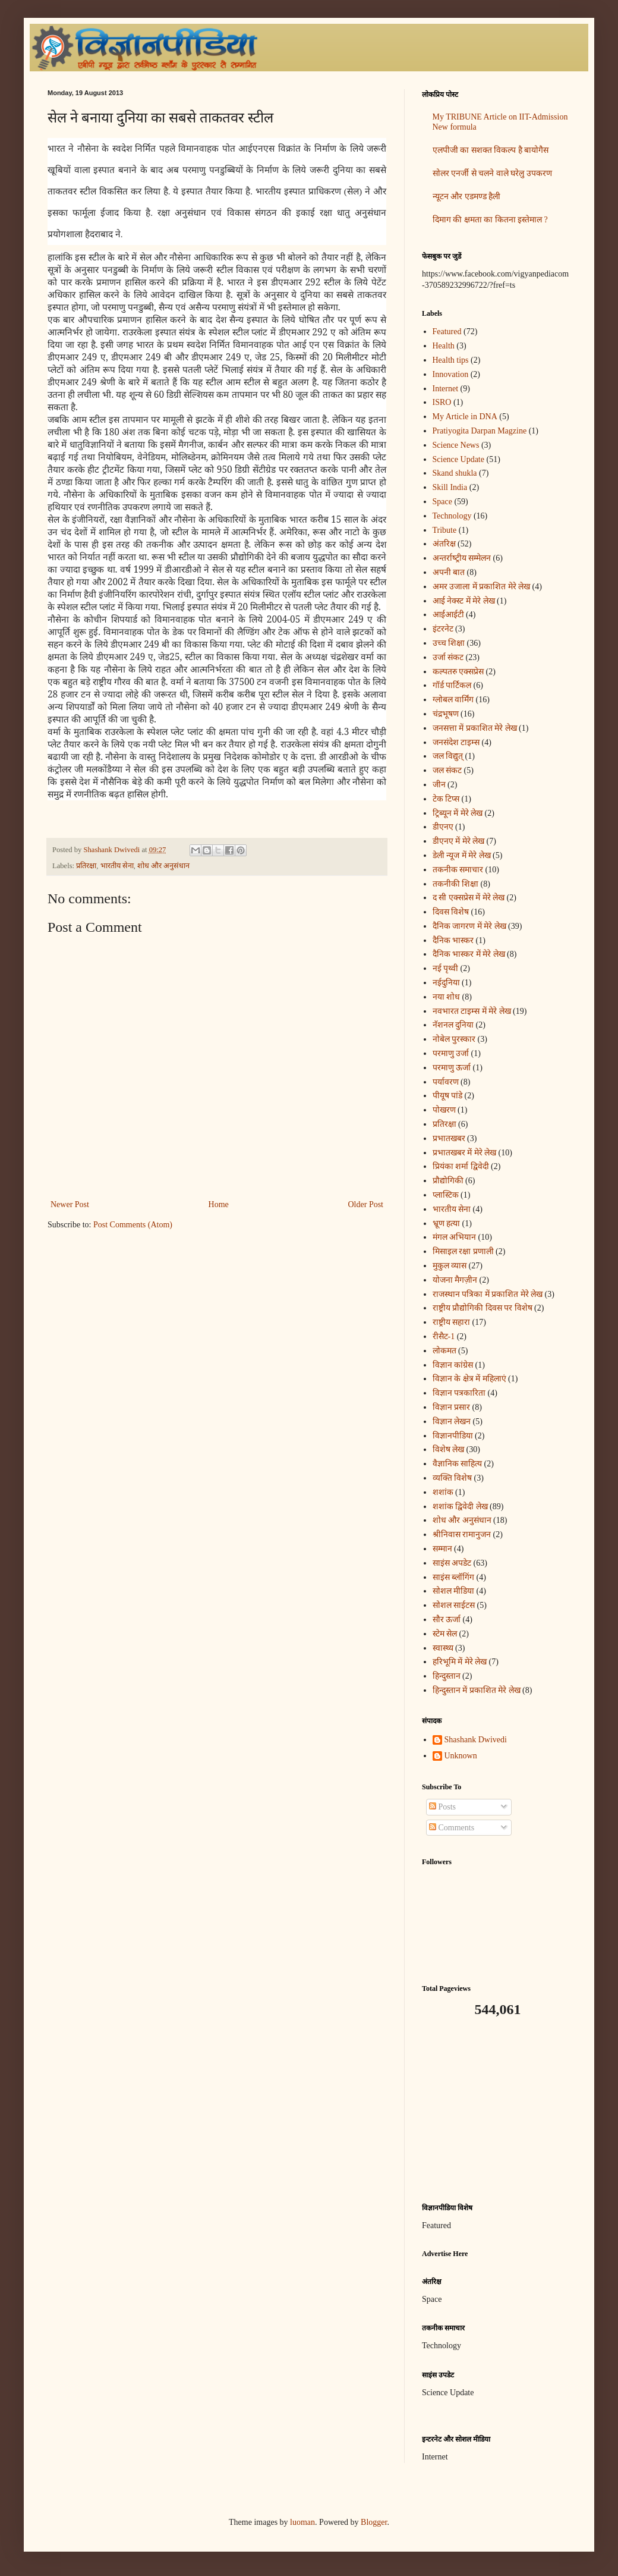  I want to click on श्रीनिवास रामानुजन, so click(462, 1534).